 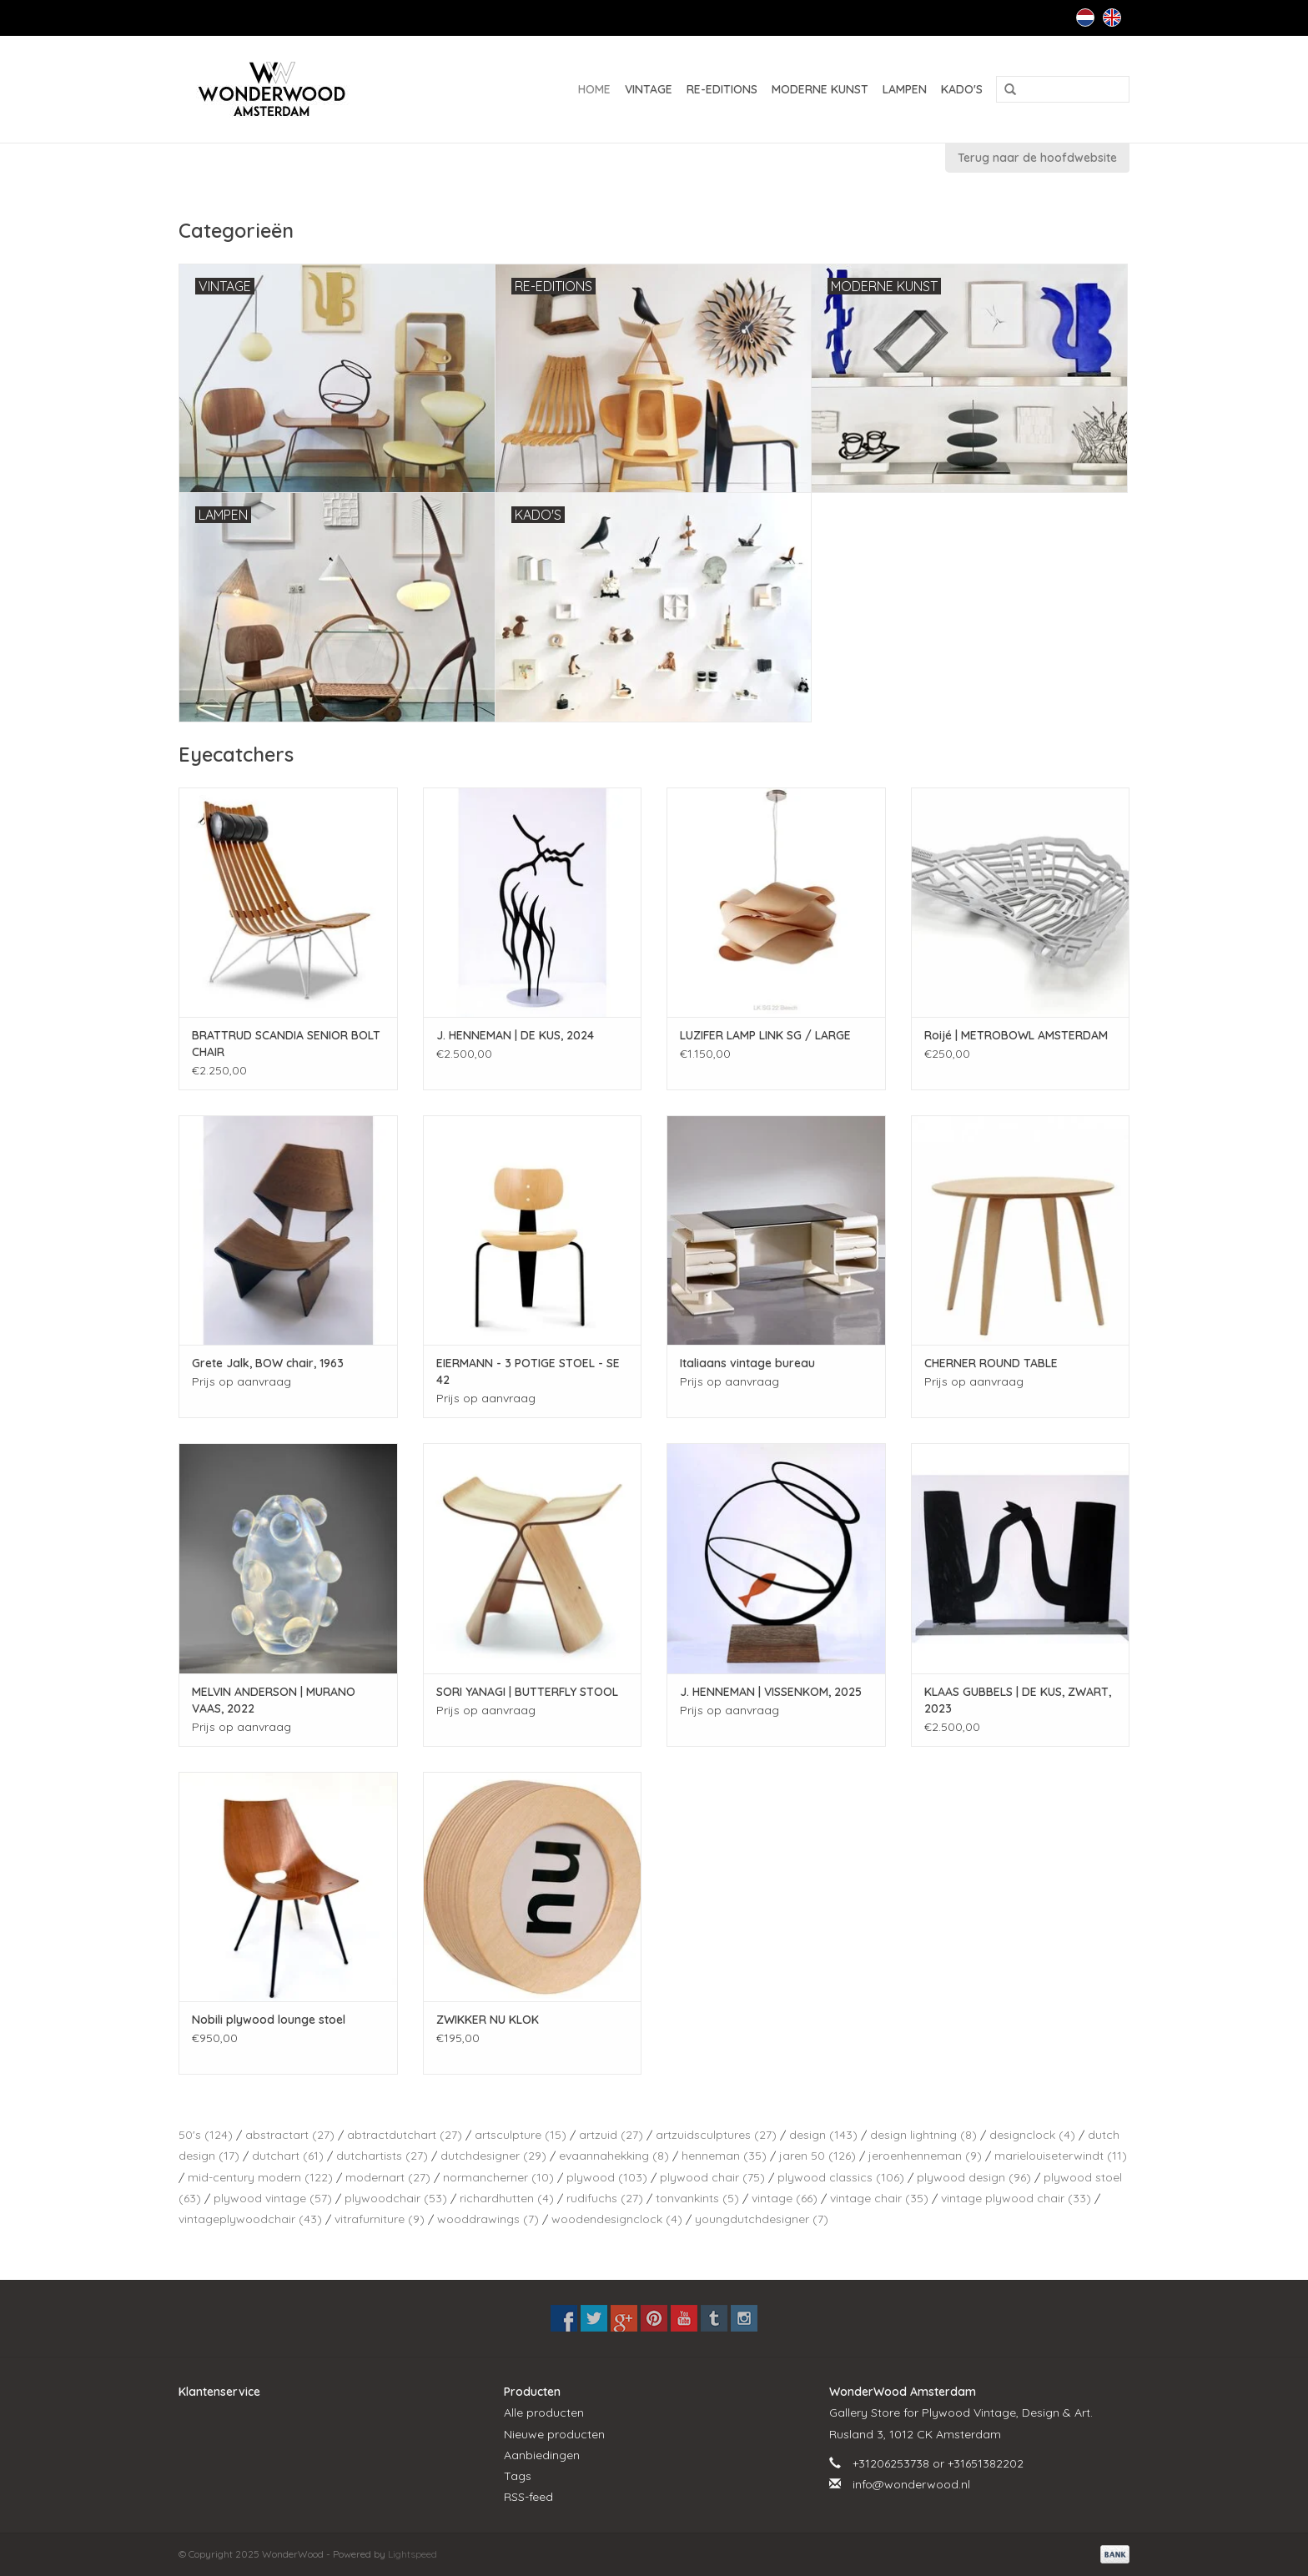 I want to click on Nederlands, so click(x=1085, y=17).